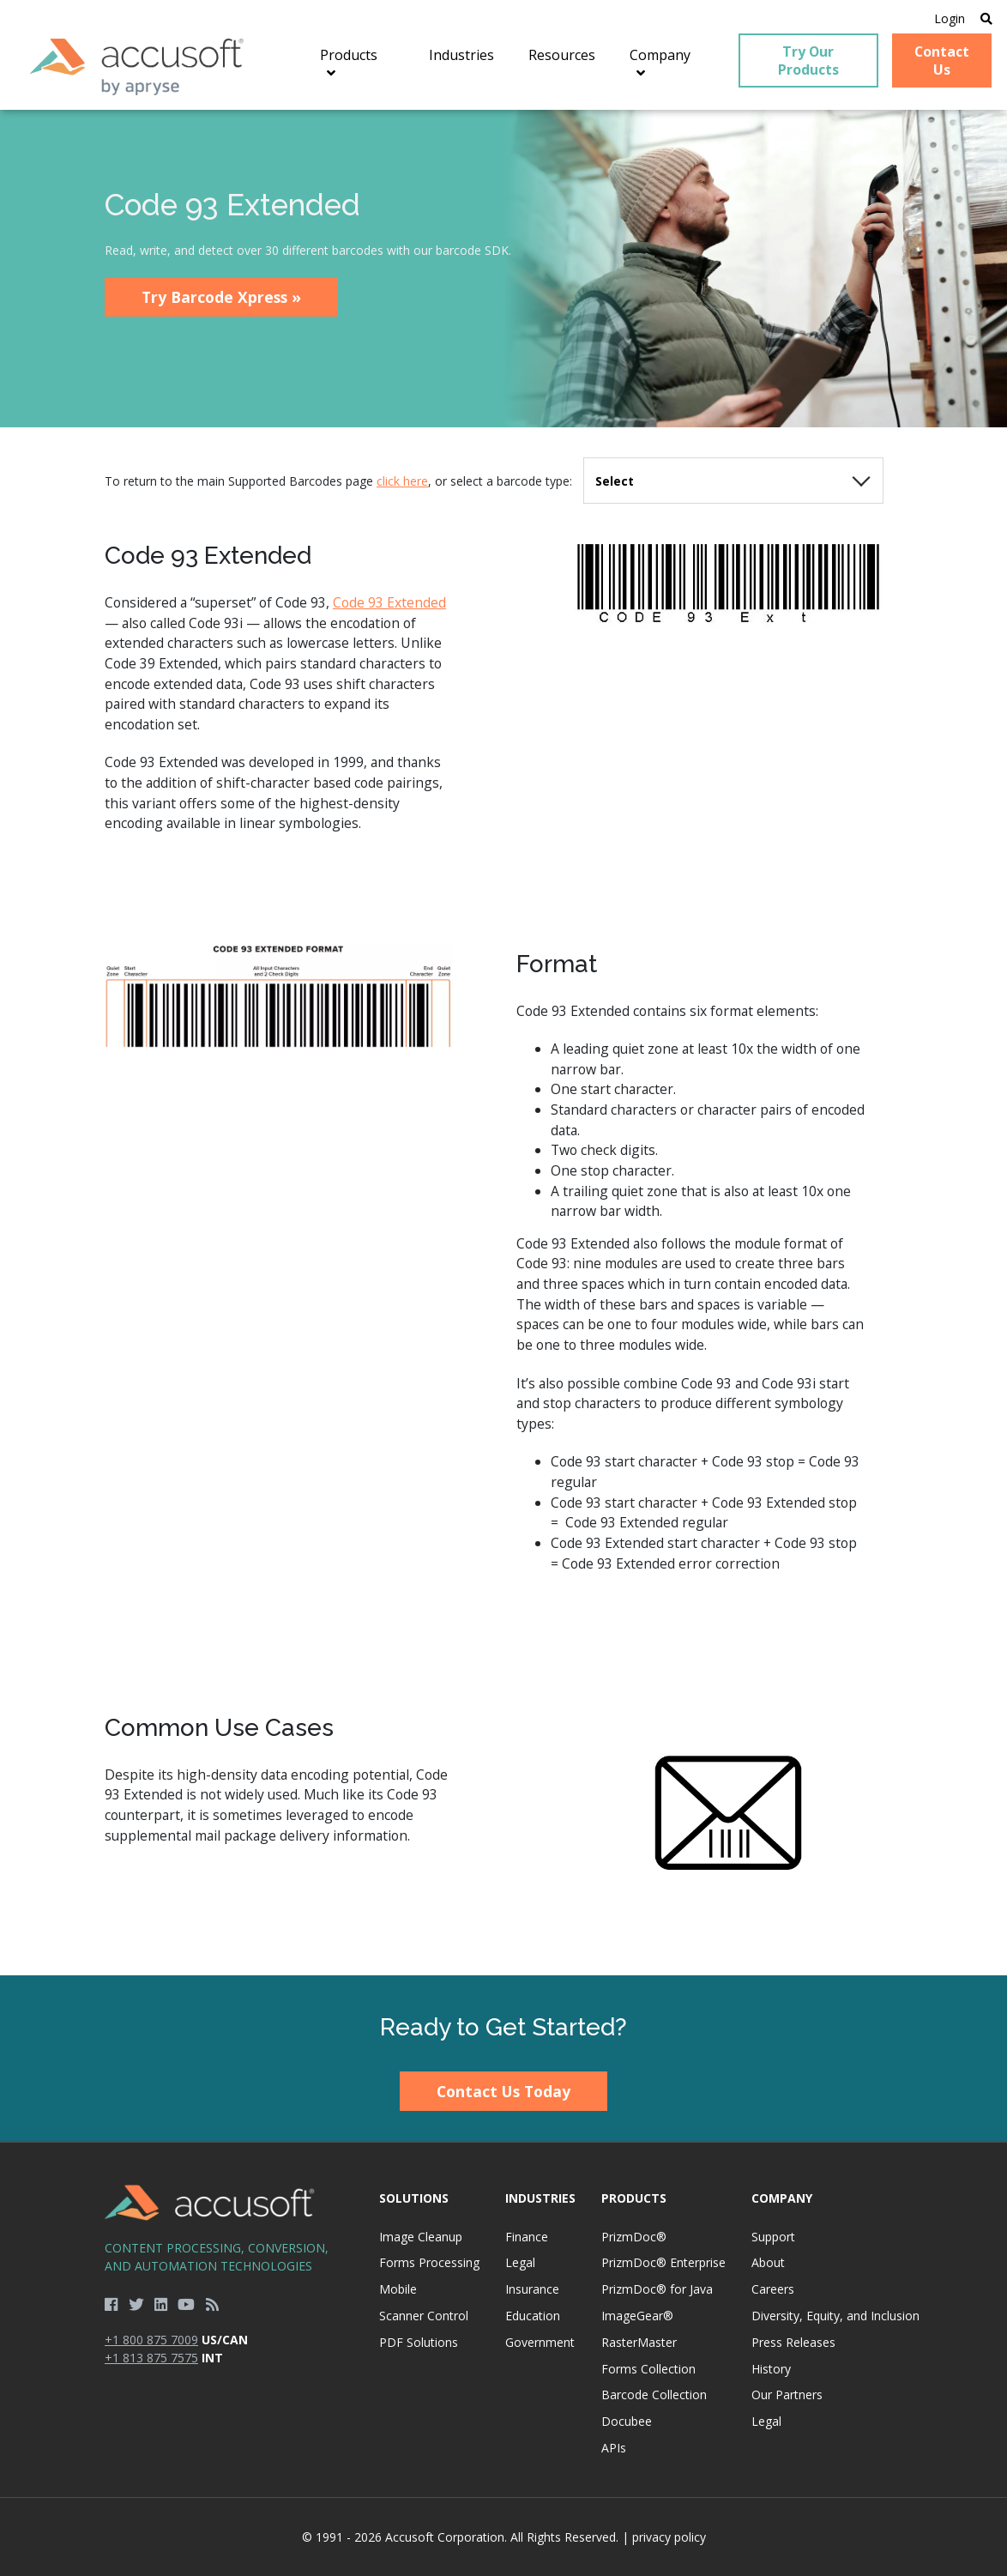 Image resolution: width=1007 pixels, height=2576 pixels. I want to click on Company, so click(781, 2198).